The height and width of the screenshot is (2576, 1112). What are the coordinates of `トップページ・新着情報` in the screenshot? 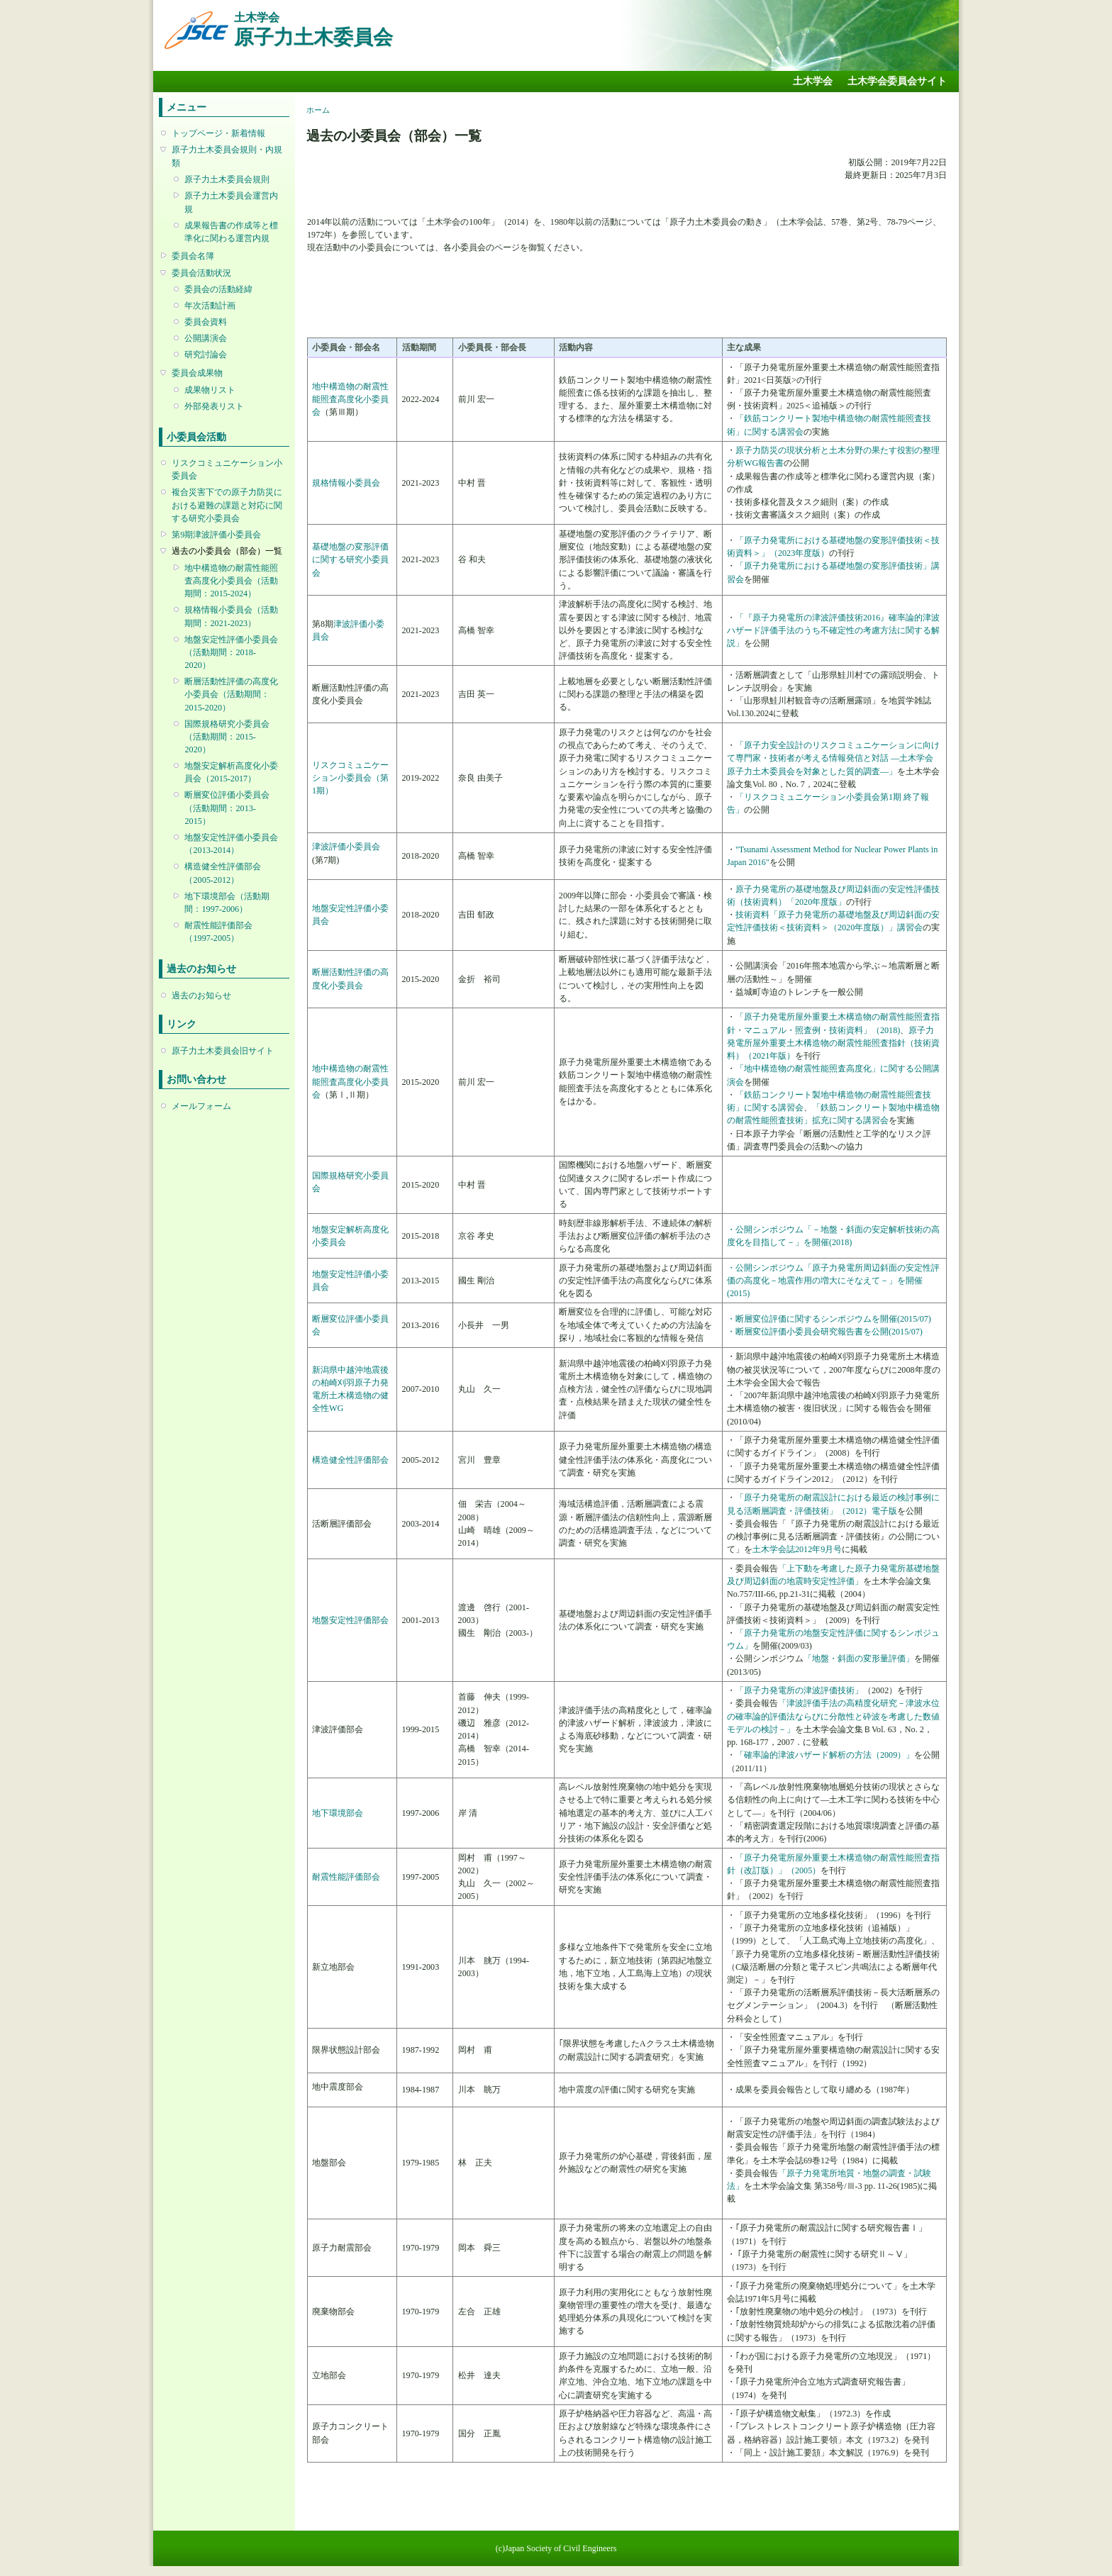 It's located at (218, 133).